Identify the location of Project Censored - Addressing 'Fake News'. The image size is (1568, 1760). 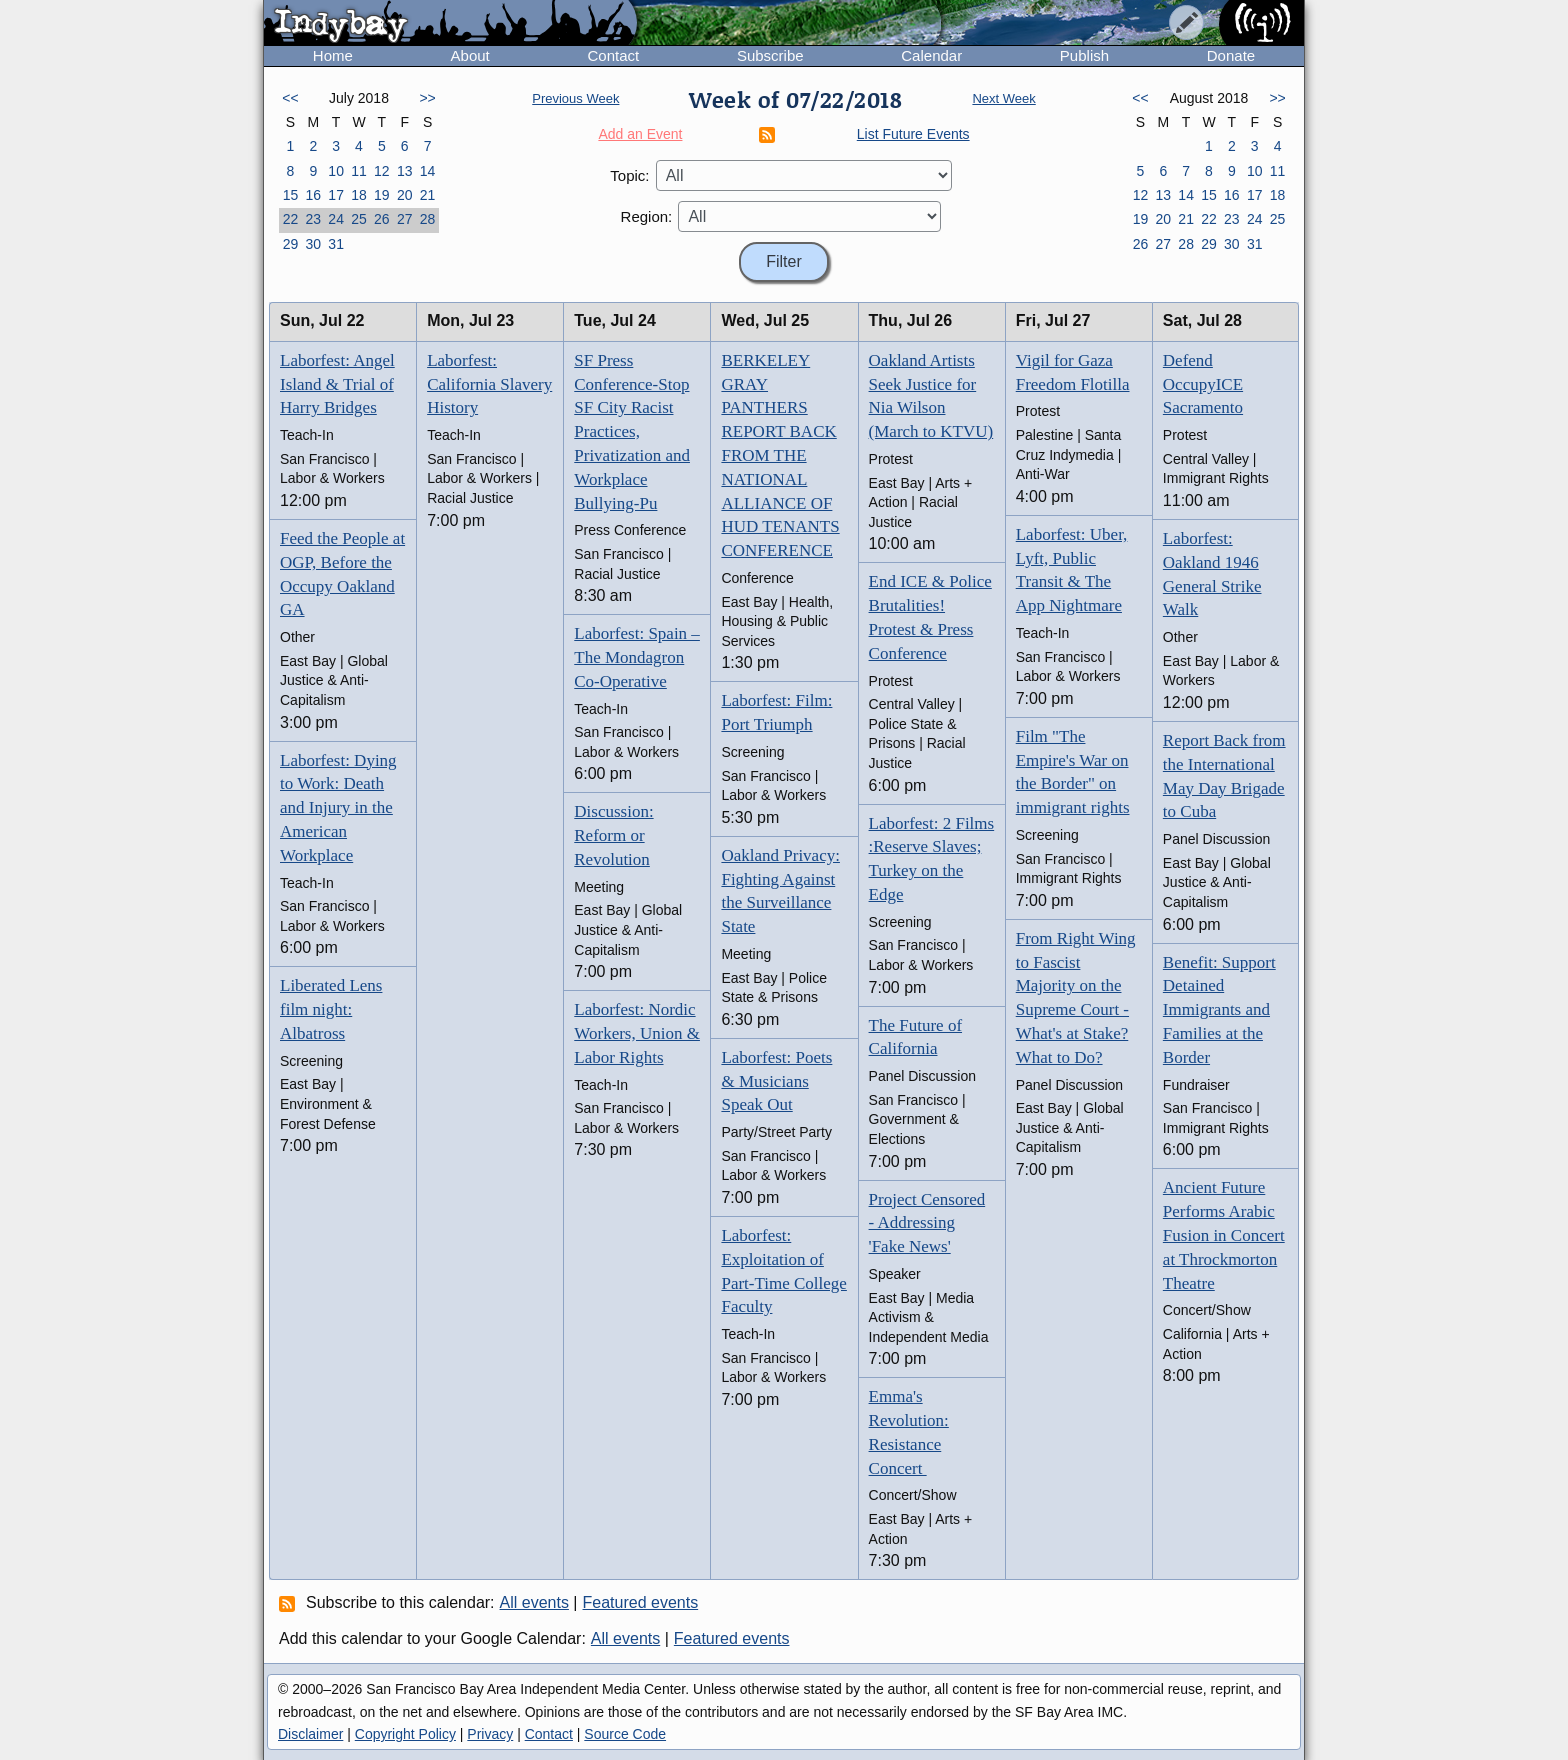
(927, 1223).